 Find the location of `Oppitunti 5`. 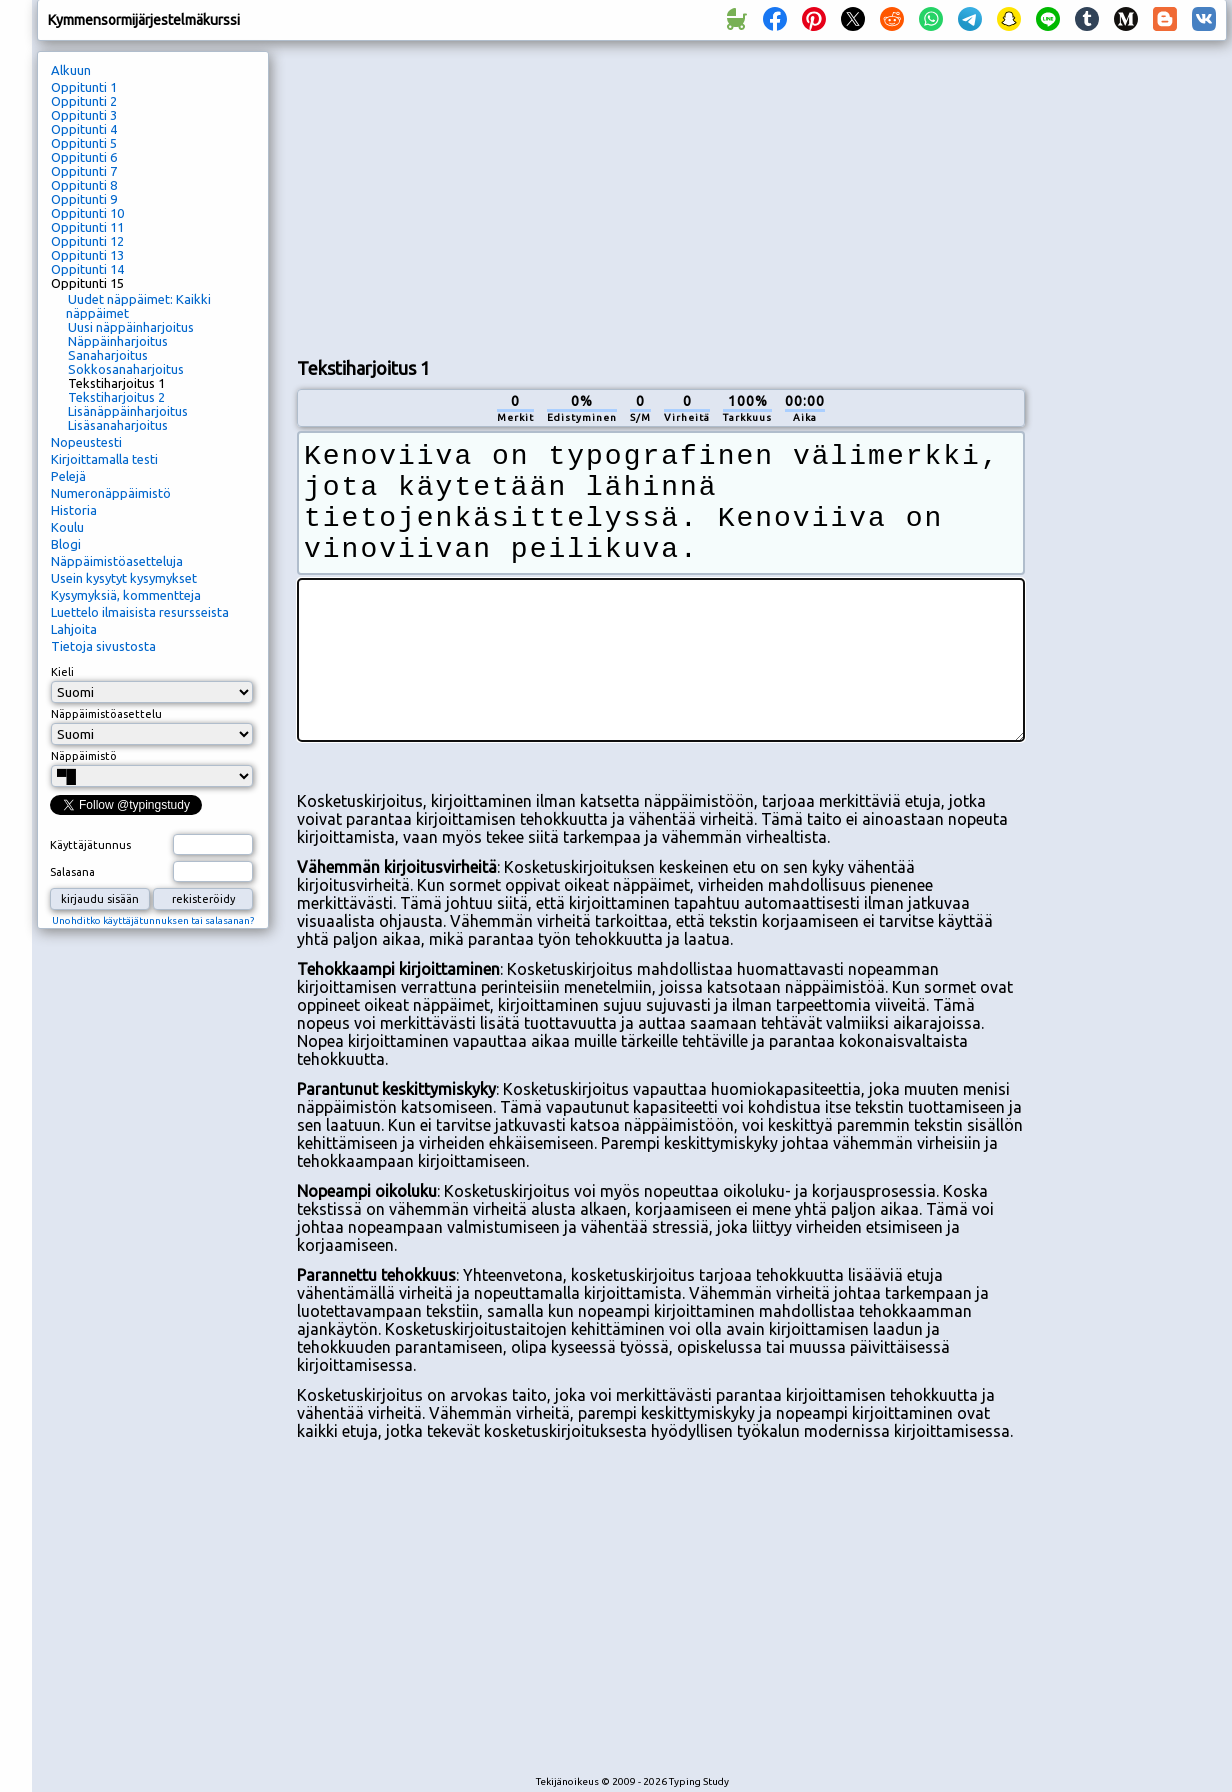

Oppitunti 5 is located at coordinates (84, 143).